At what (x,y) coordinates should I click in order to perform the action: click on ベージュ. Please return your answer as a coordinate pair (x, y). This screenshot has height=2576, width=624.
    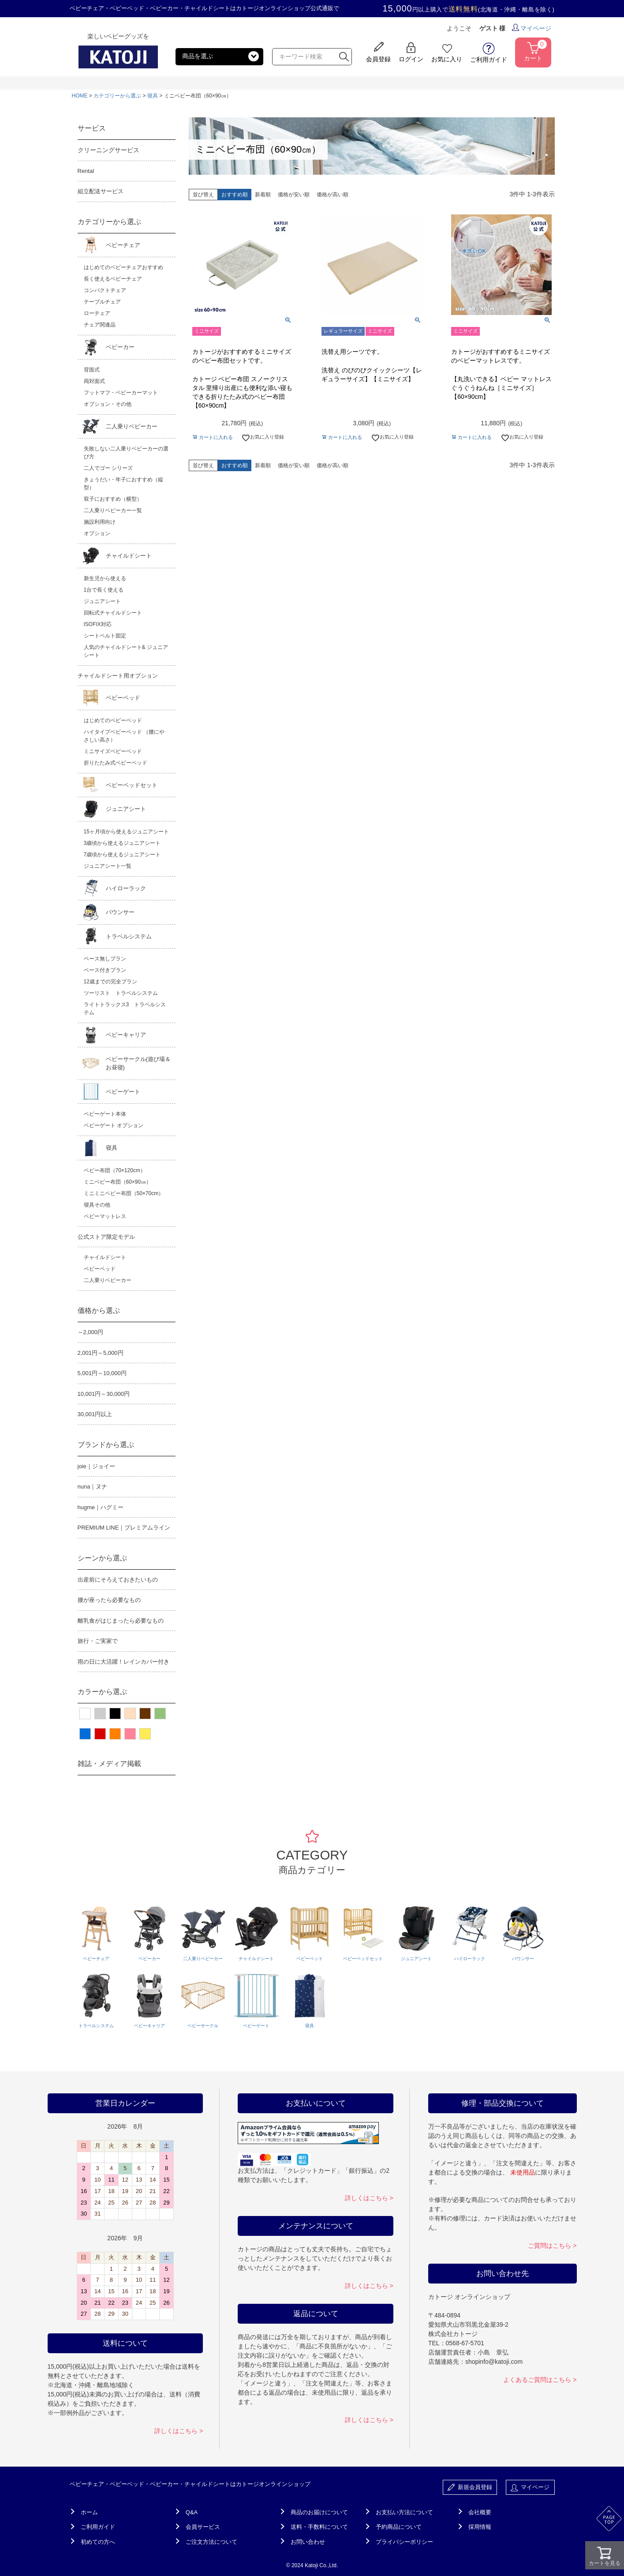
    Looking at the image, I should click on (130, 1713).